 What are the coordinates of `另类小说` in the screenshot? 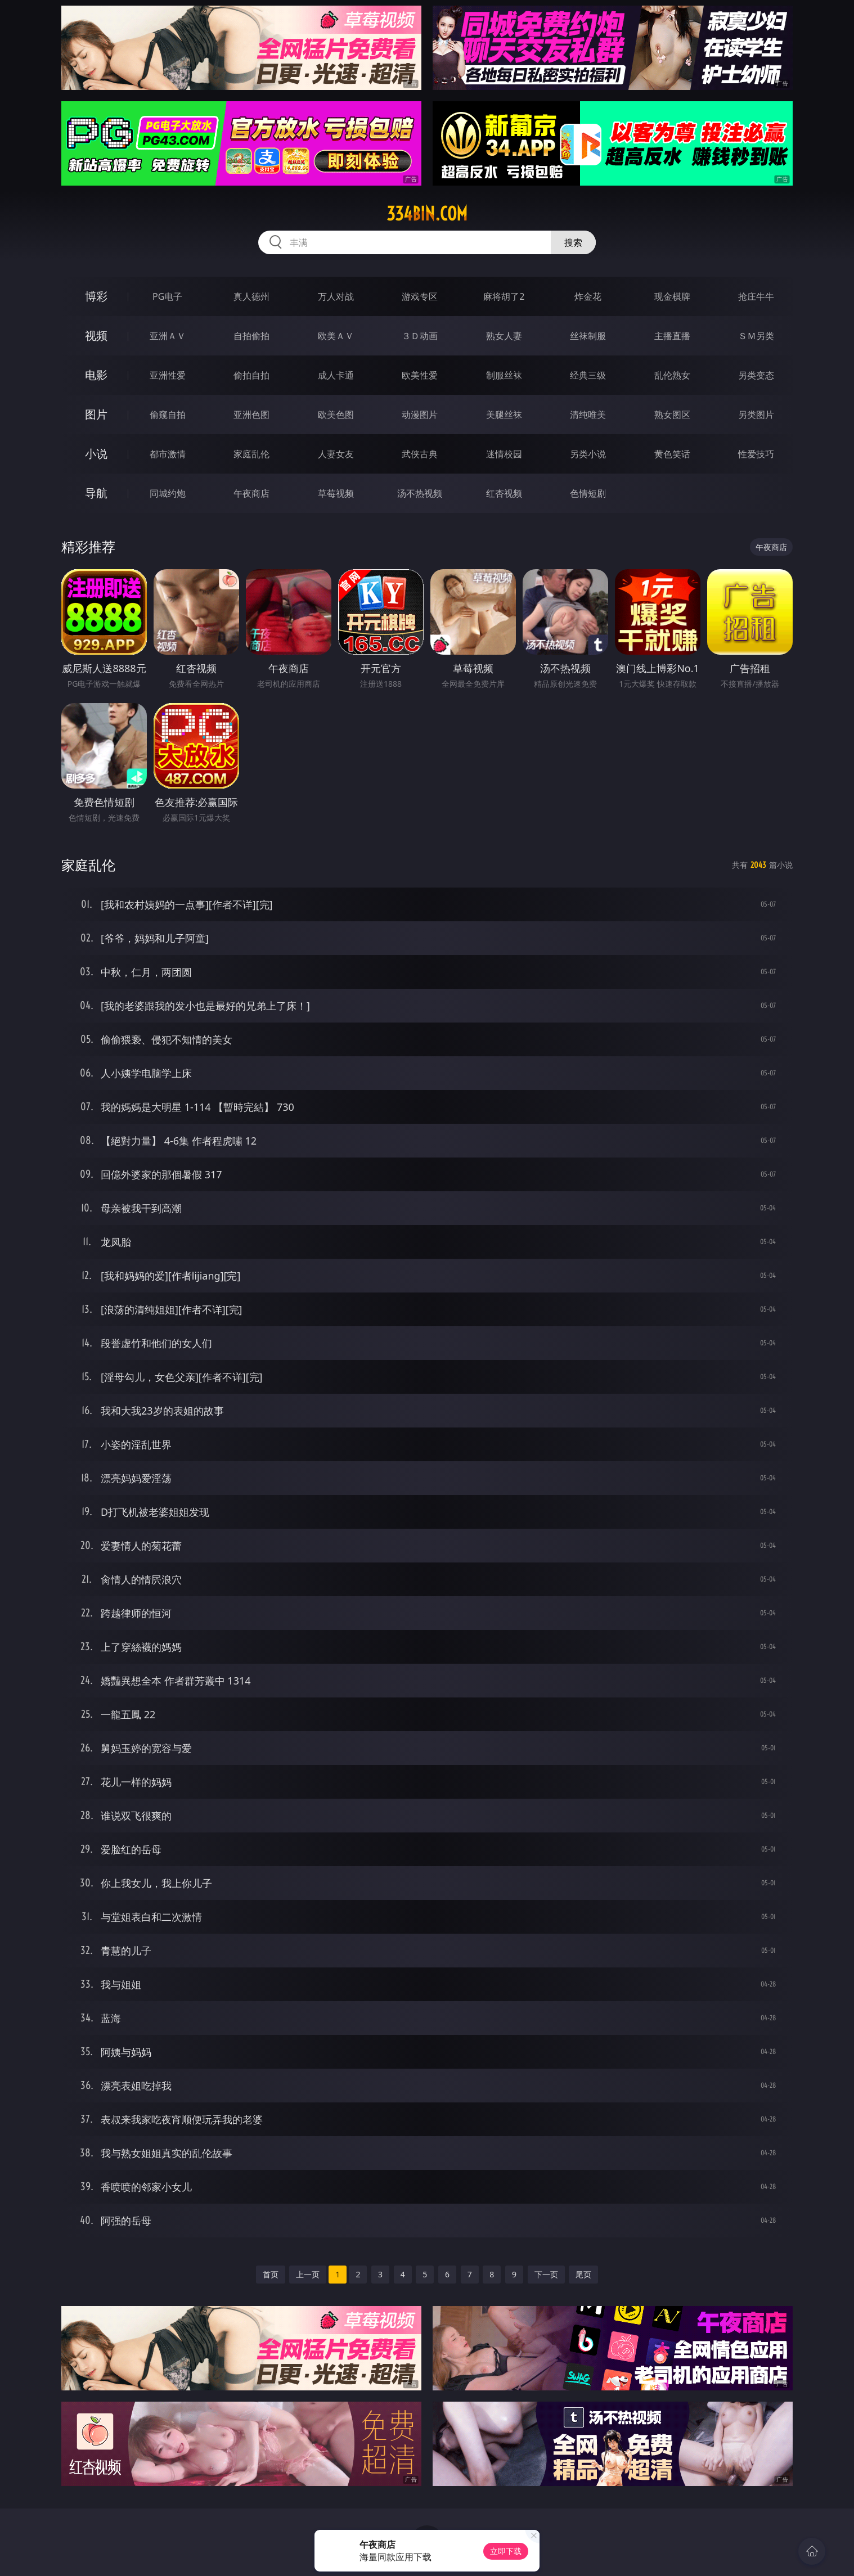 It's located at (588, 454).